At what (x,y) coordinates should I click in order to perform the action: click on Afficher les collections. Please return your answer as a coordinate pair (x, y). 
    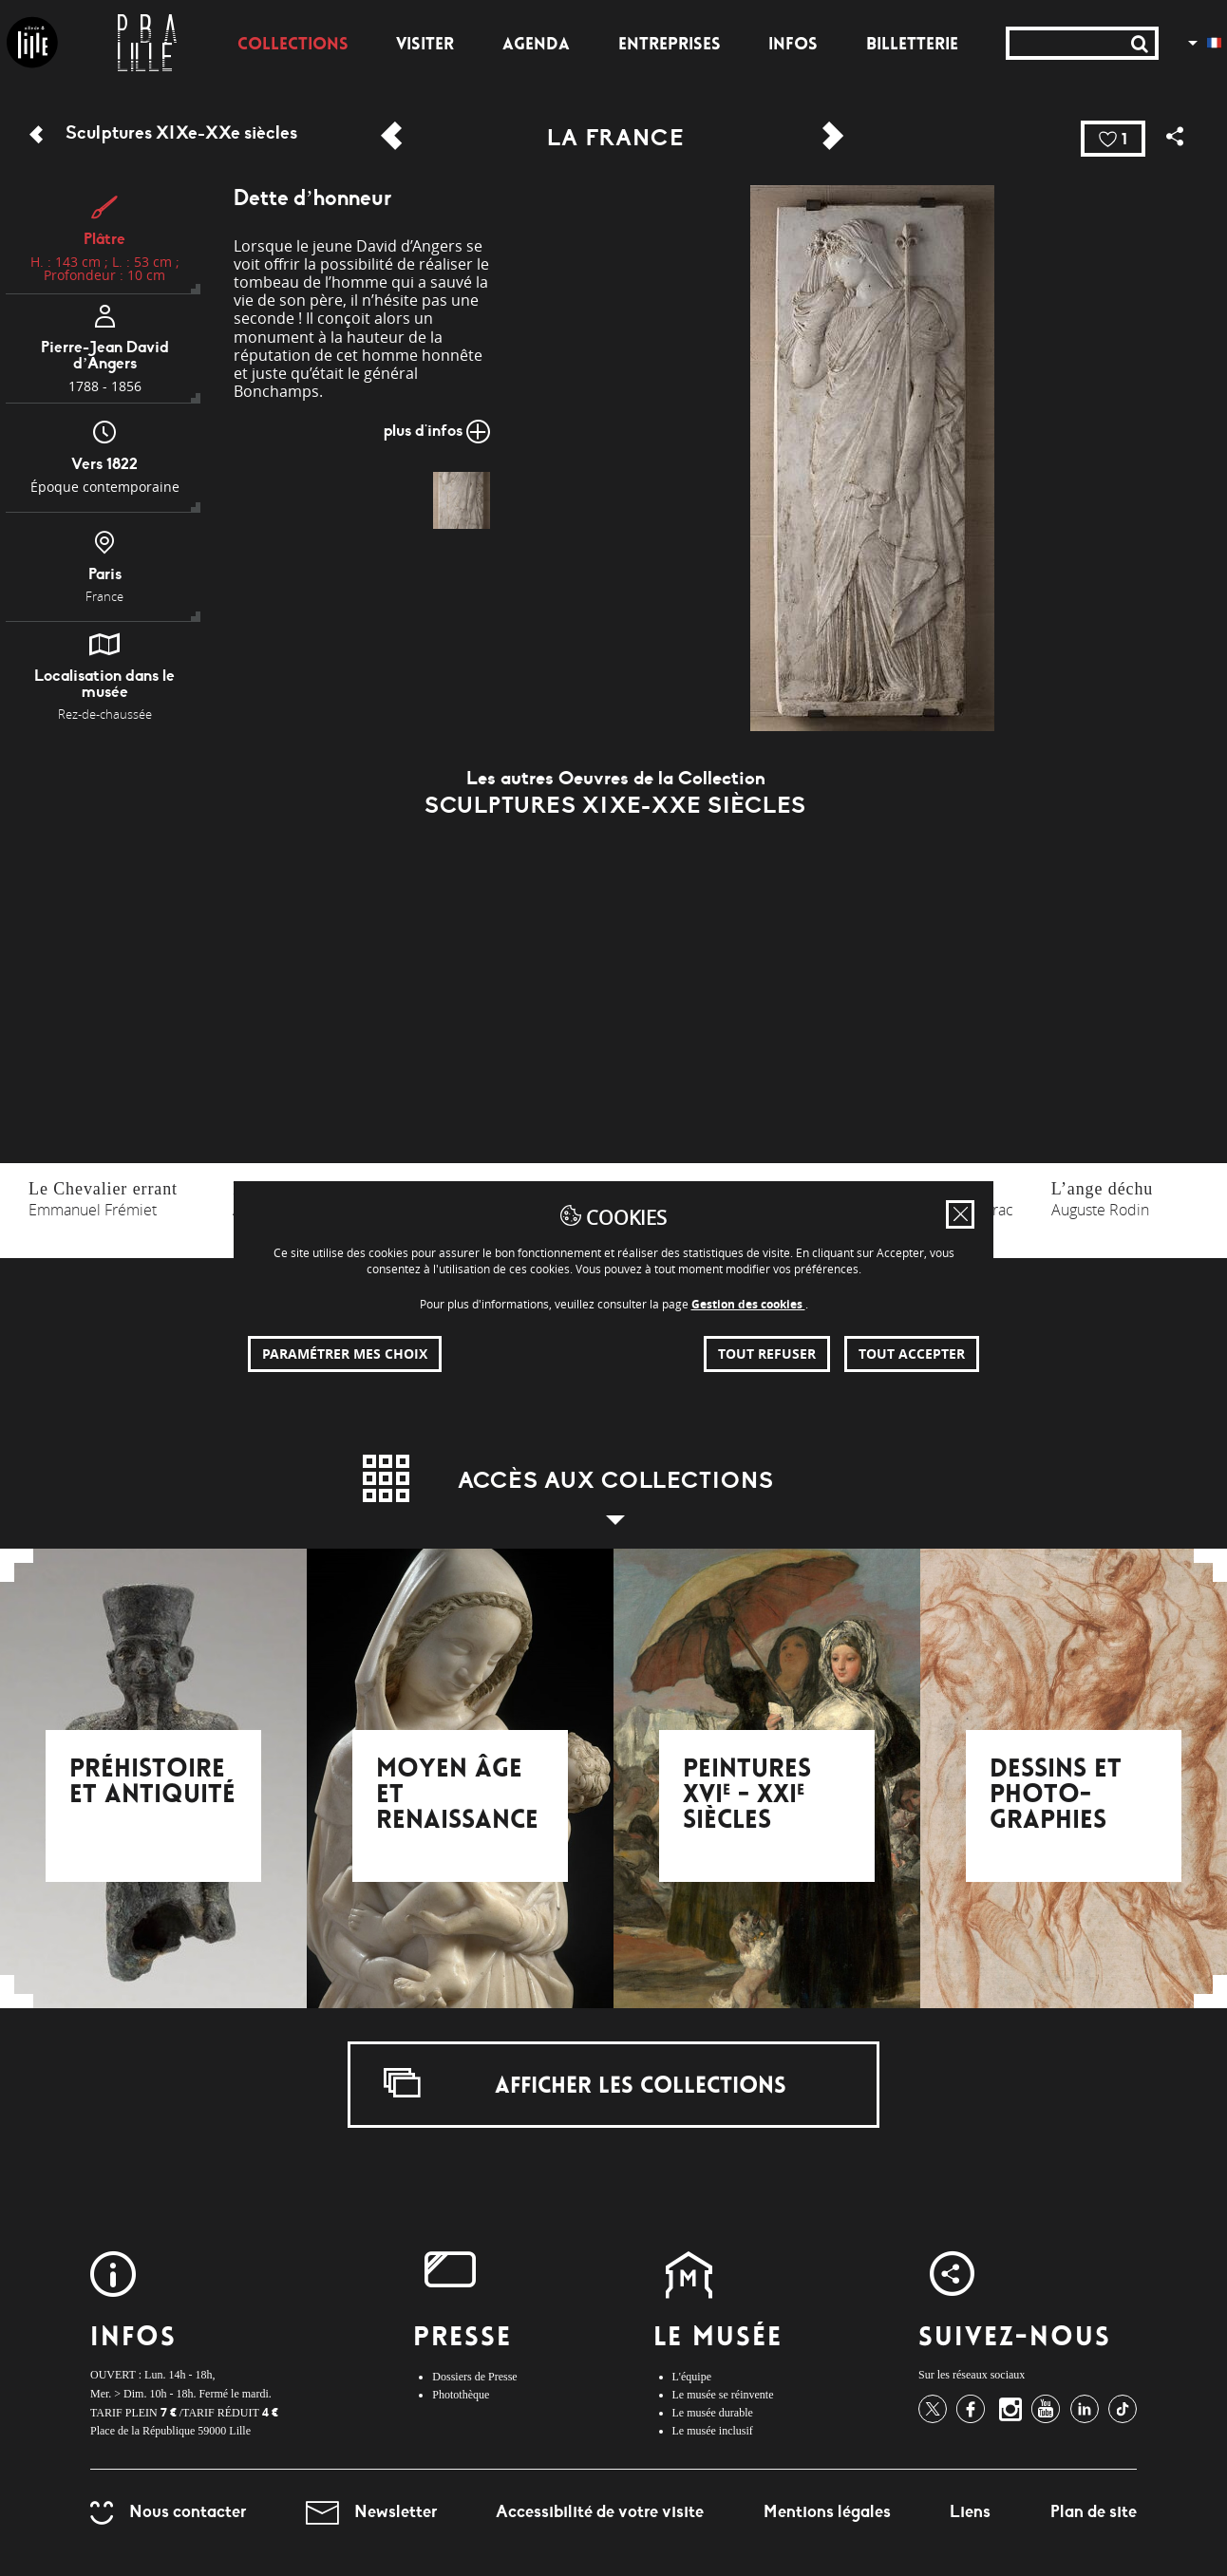
    Looking at the image, I should click on (585, 2083).